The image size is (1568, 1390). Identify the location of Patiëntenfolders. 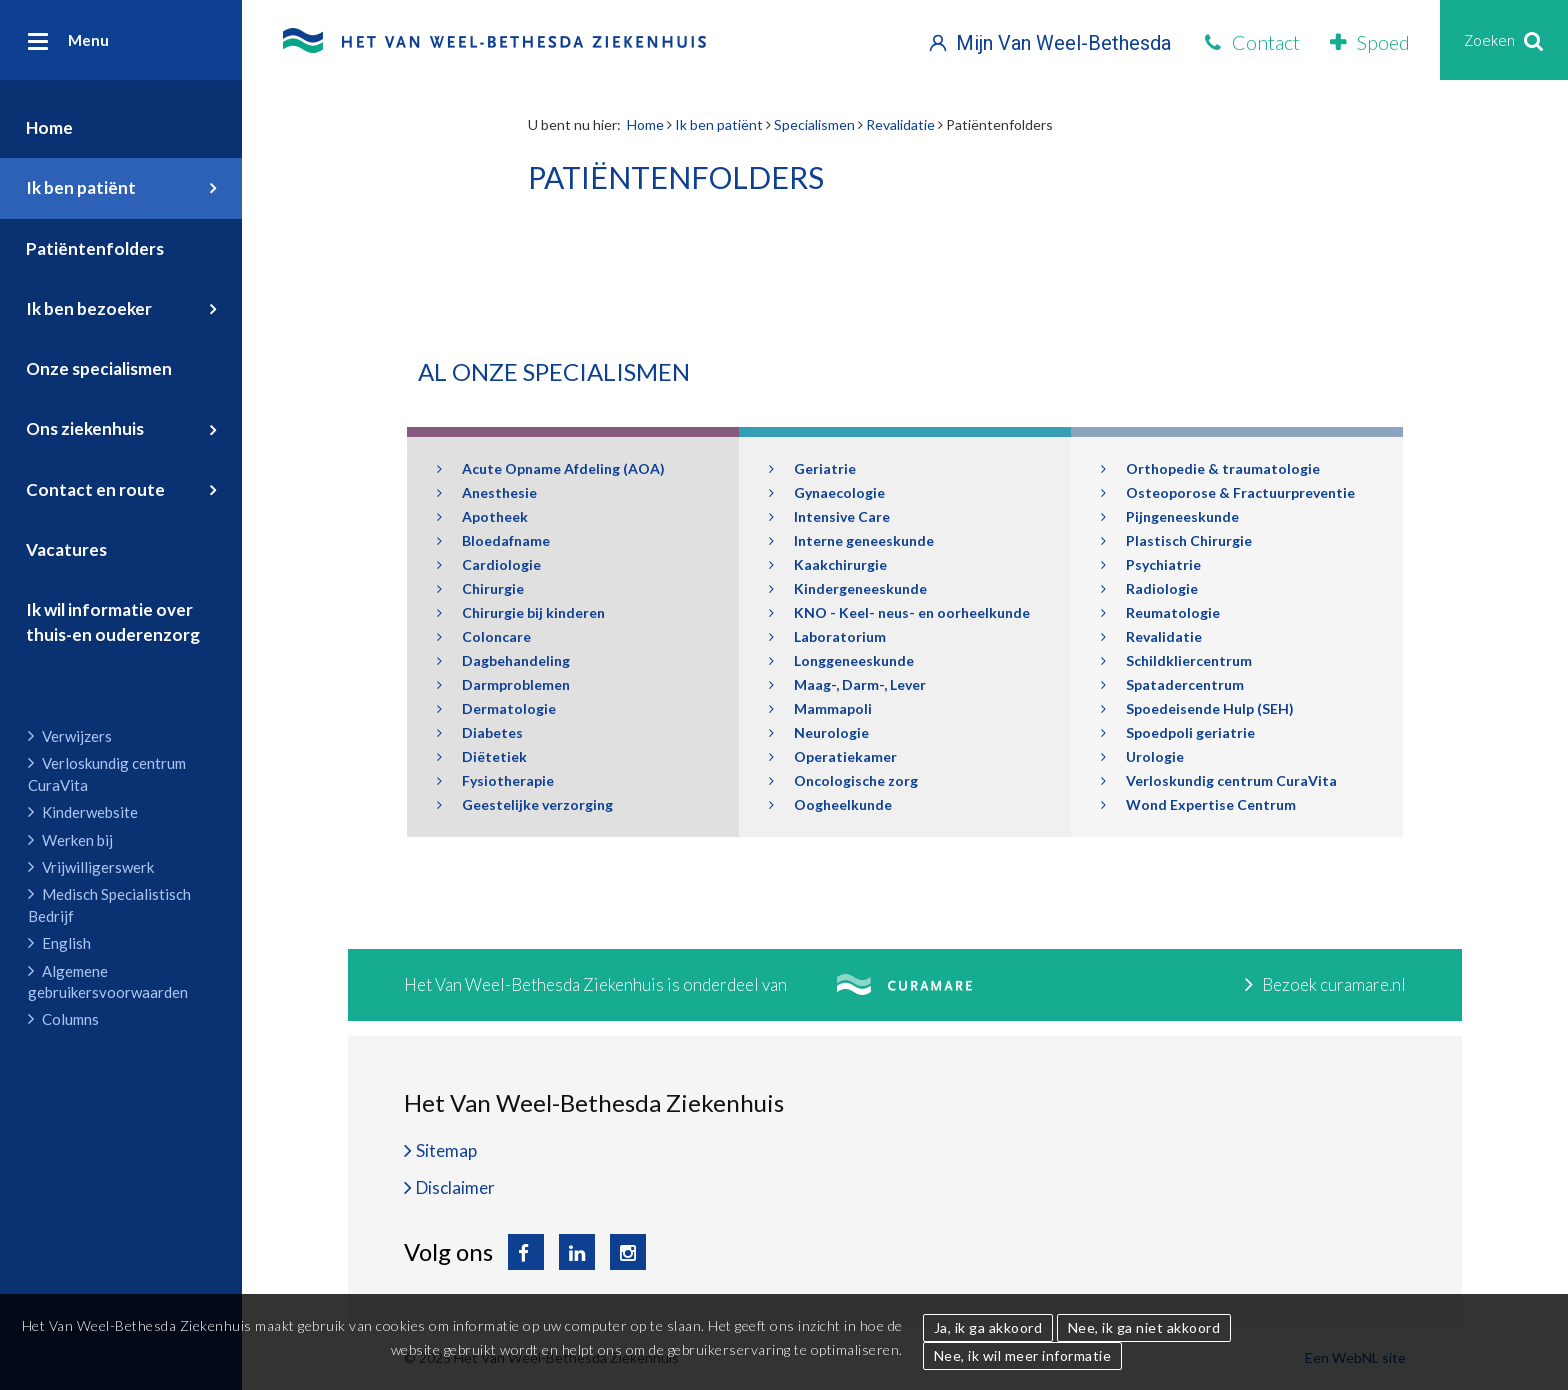
(95, 248).